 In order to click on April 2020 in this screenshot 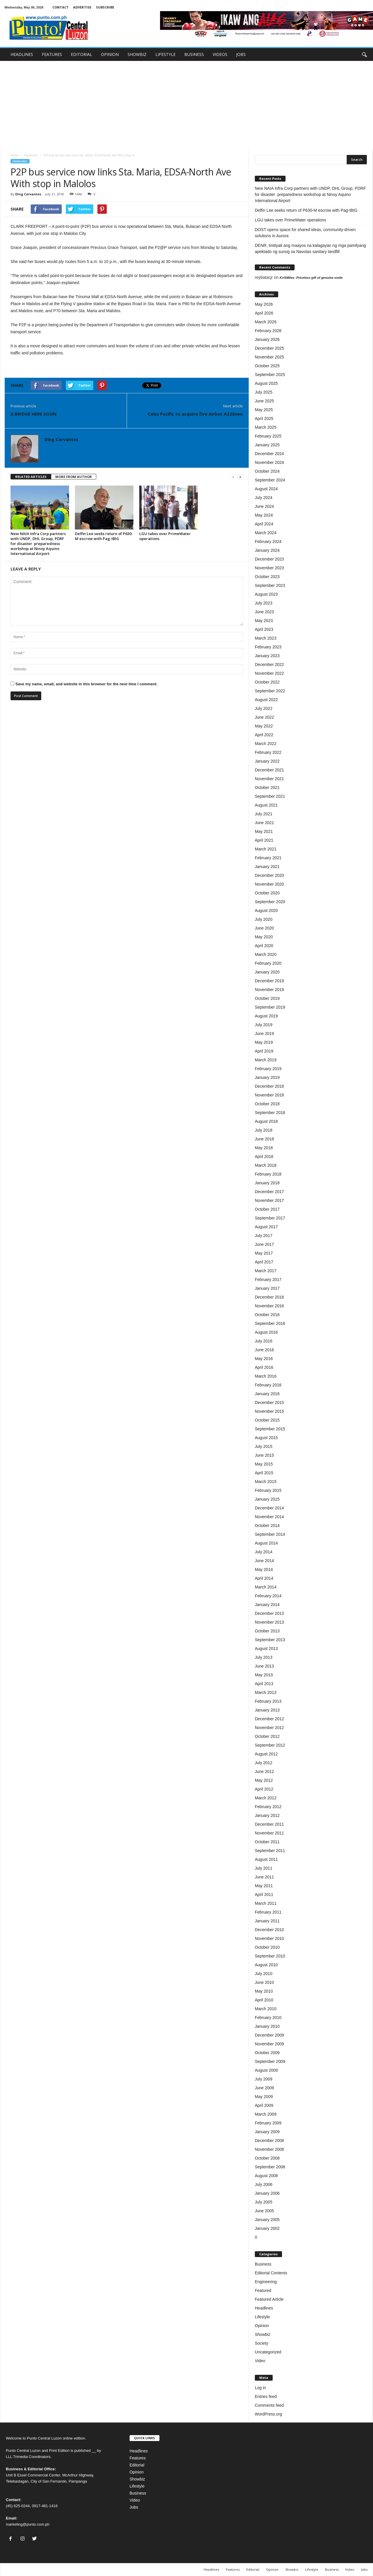, I will do `click(264, 945)`.